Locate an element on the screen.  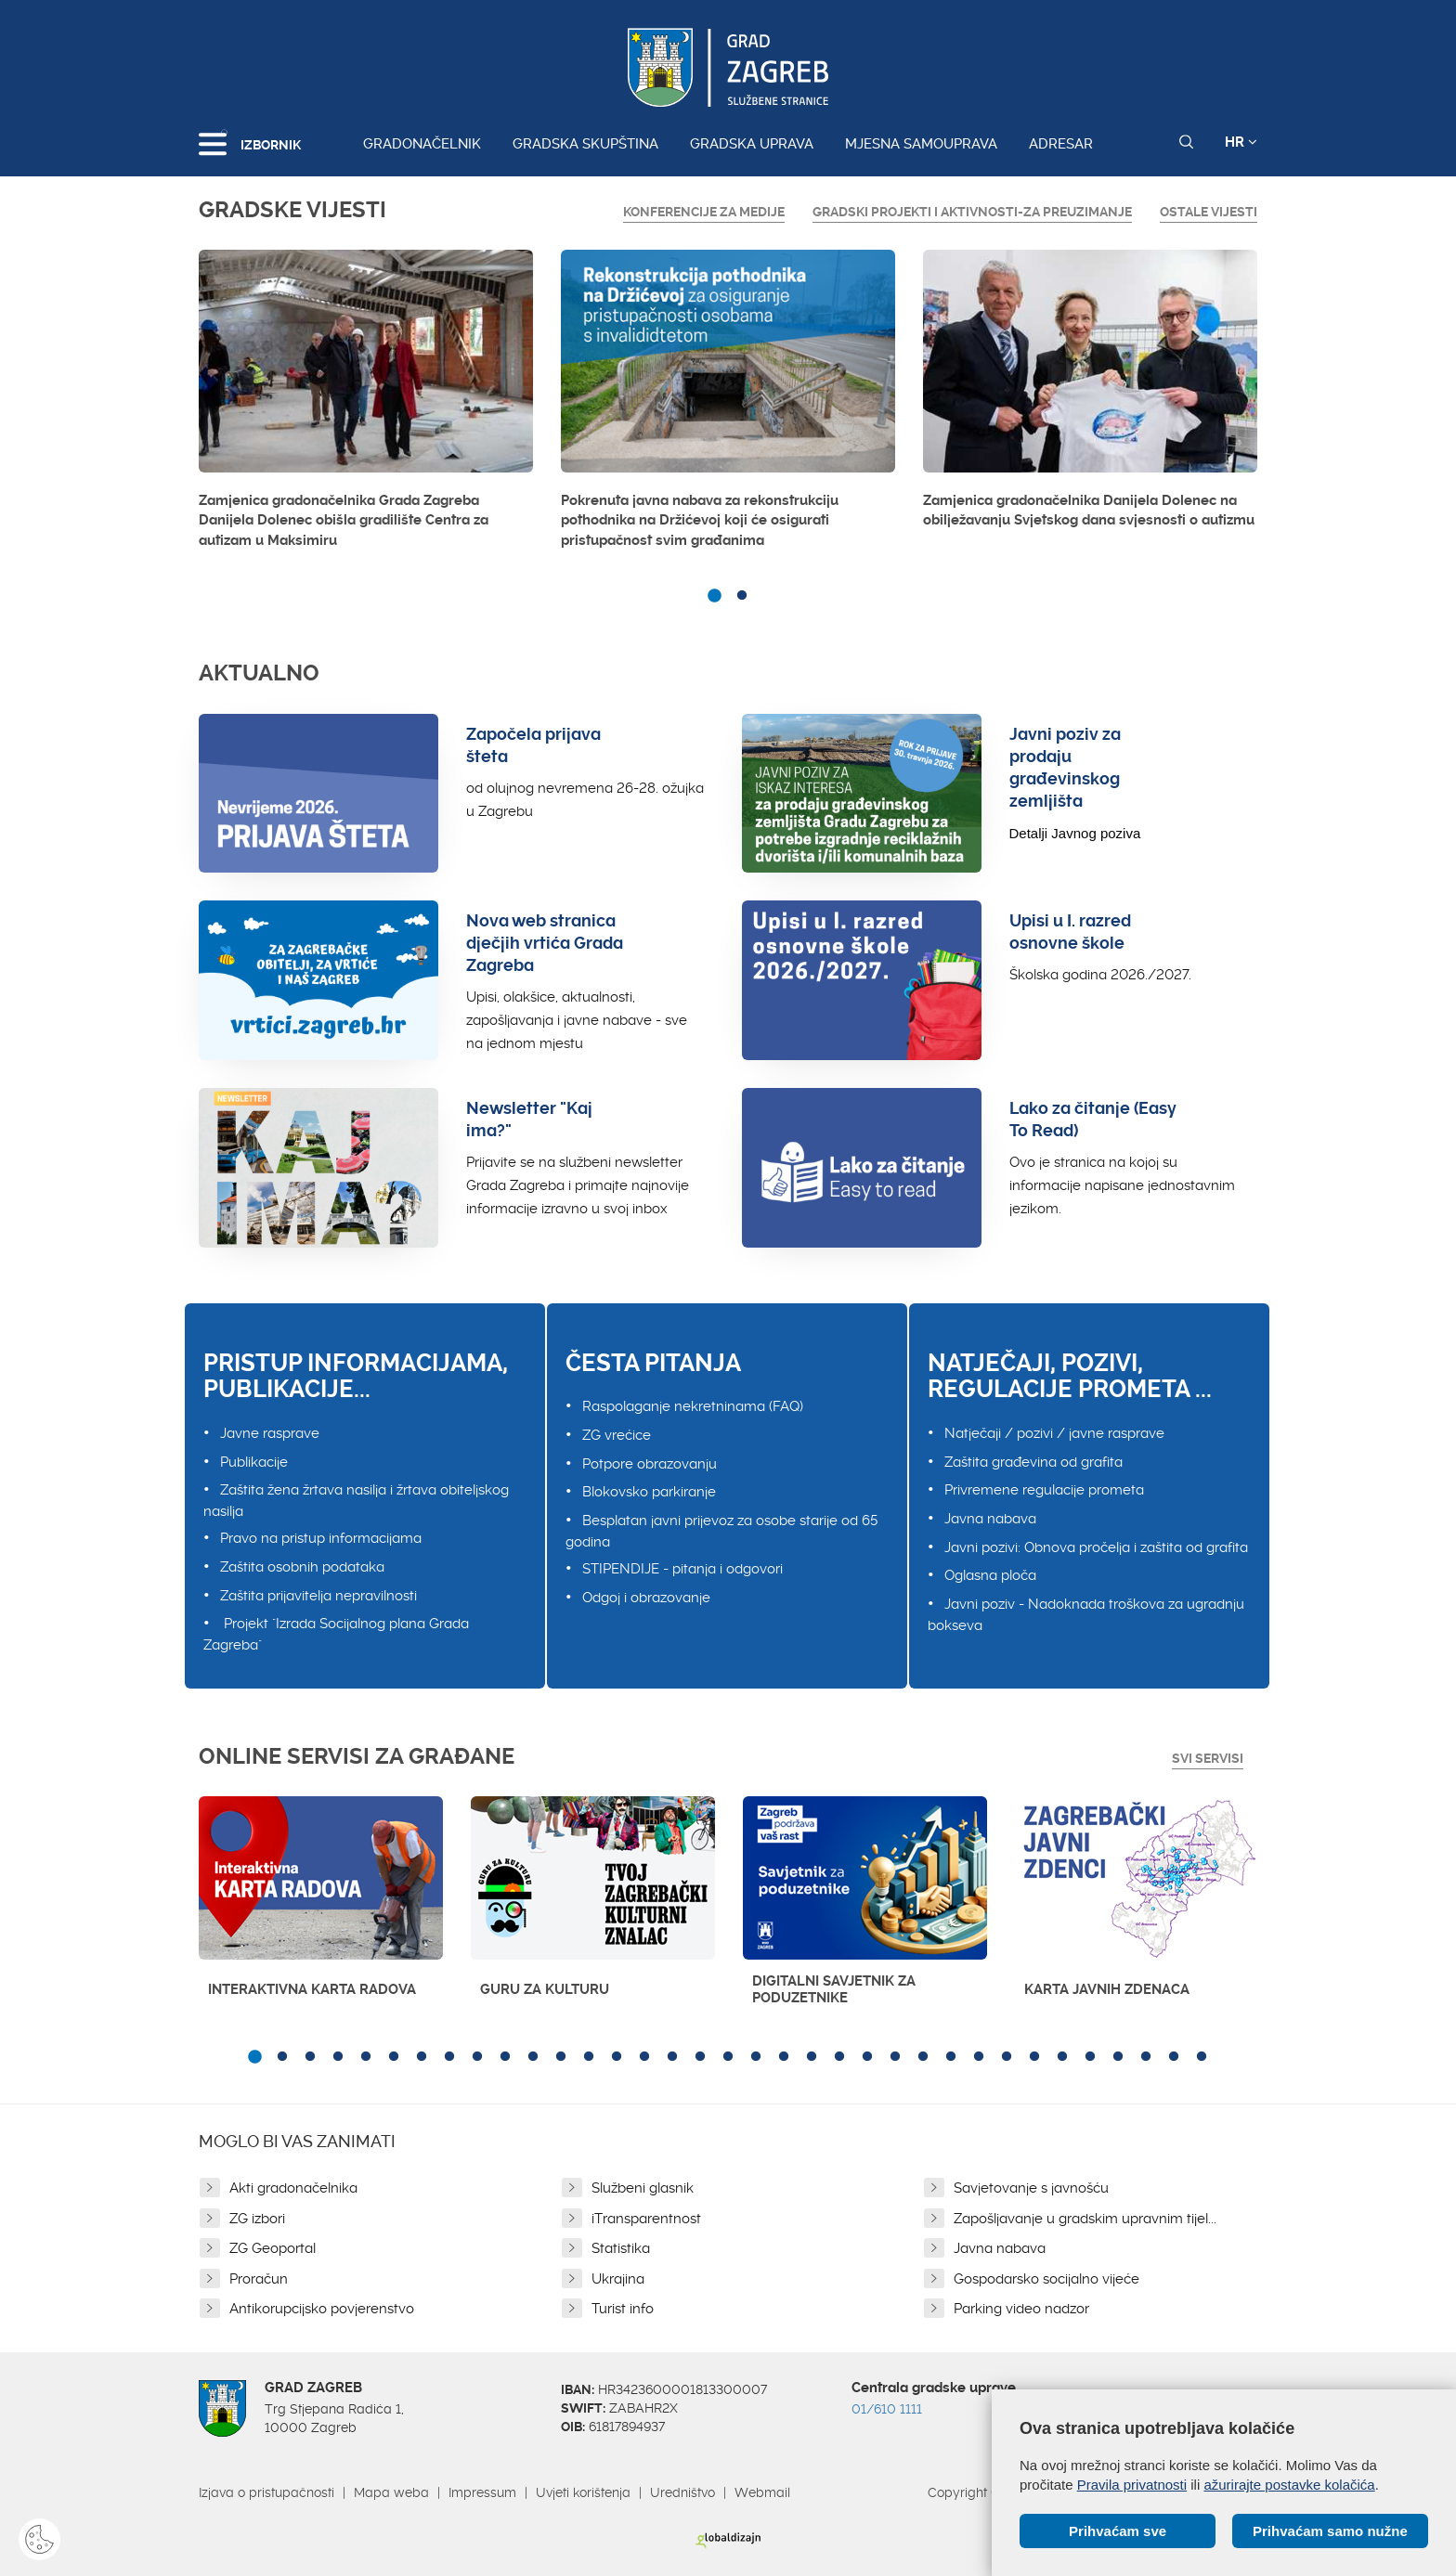
28 [button] is located at coordinates (1006, 2057).